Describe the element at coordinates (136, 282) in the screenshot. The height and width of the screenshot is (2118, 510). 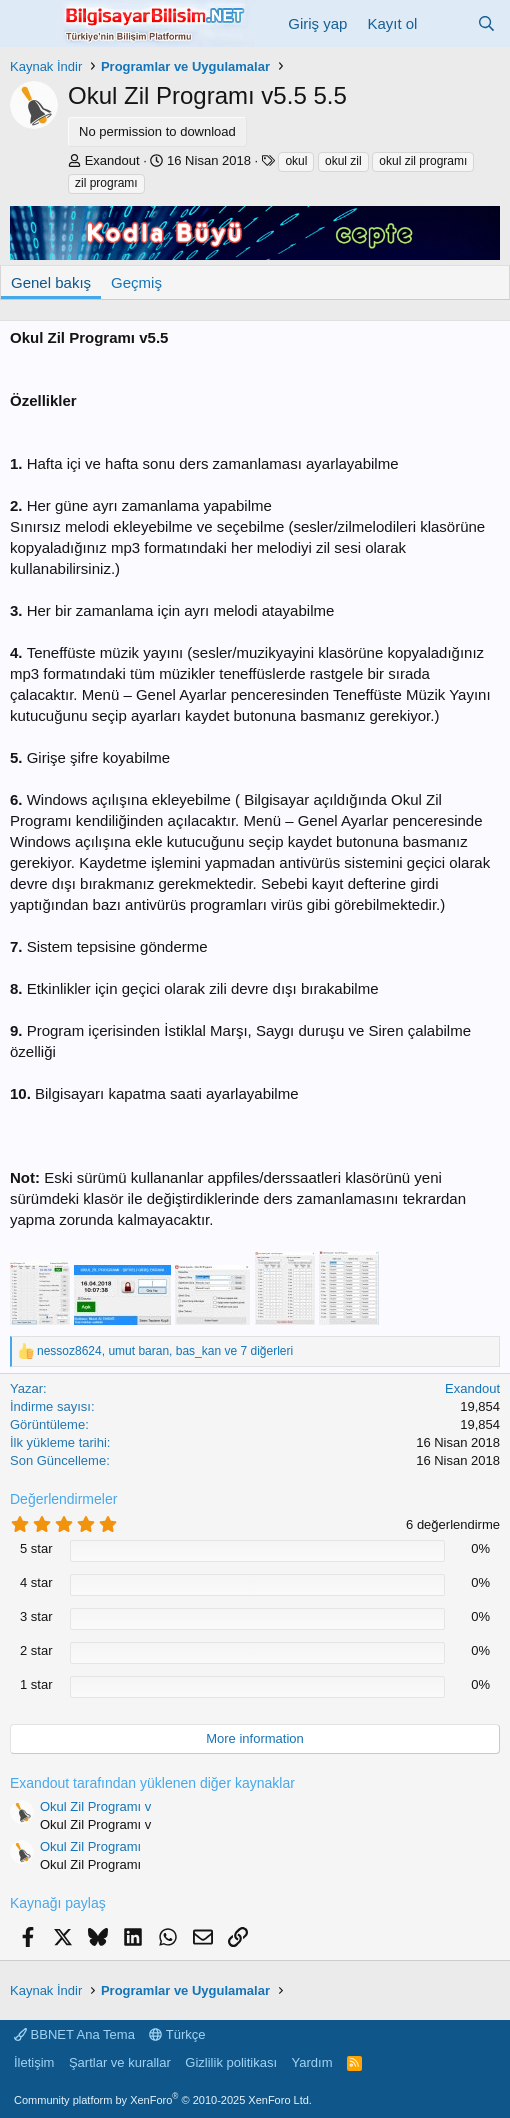
I see `Geçmiş` at that location.